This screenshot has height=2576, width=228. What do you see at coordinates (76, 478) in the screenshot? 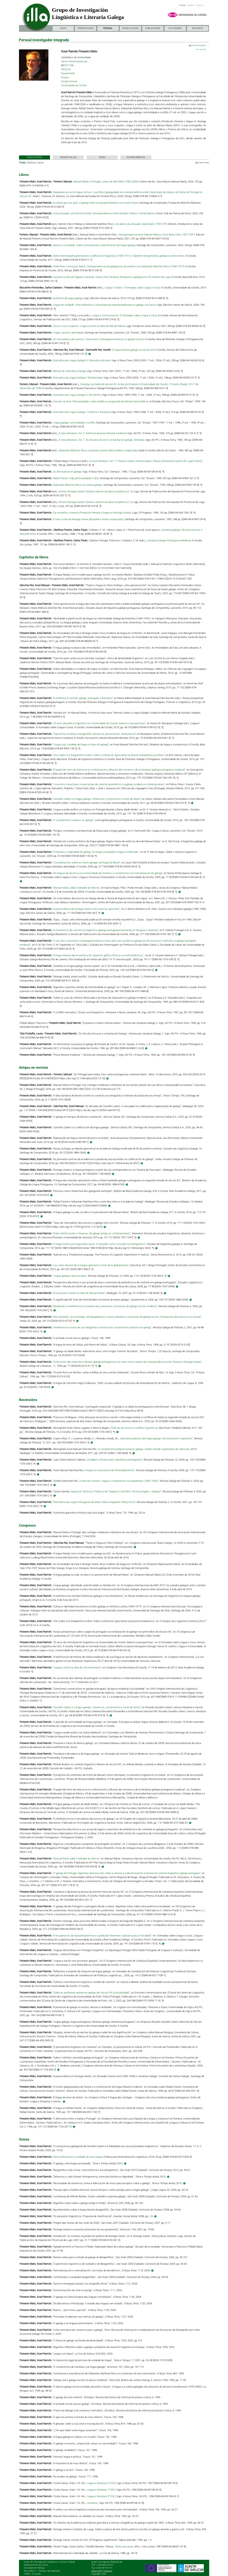
I see `Rafael Dieste. Vida, personalidade e obra` at bounding box center [76, 478].